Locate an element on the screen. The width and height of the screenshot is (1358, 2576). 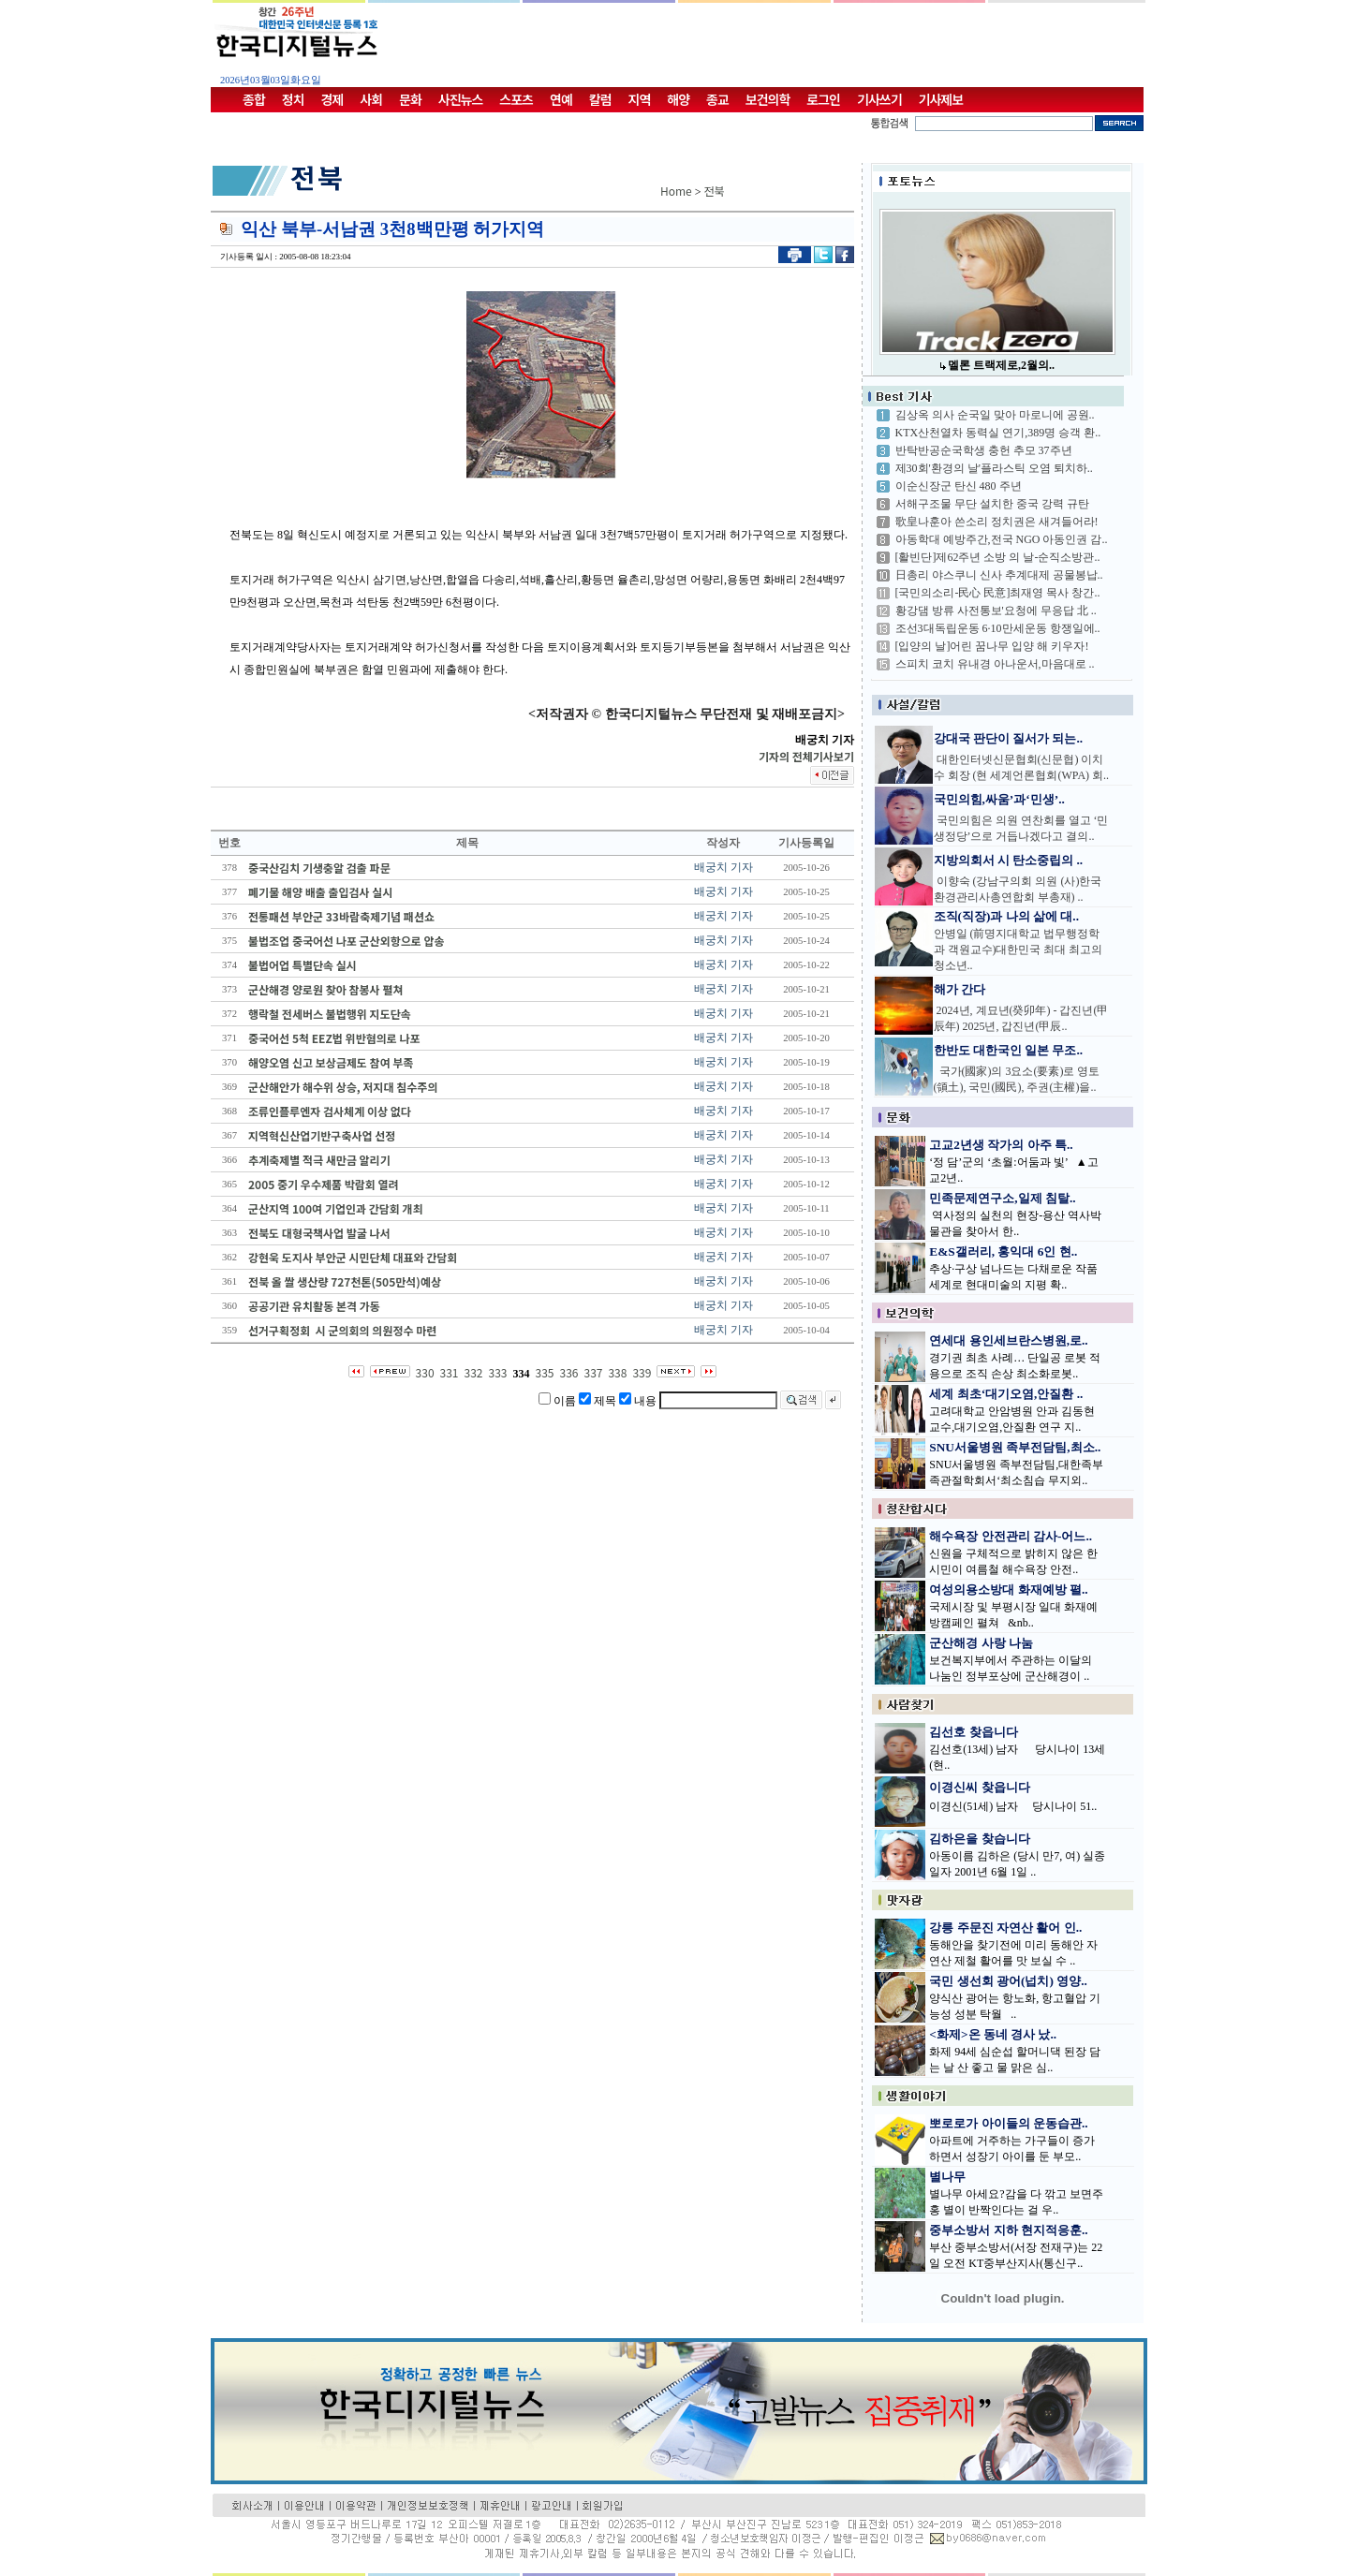
연예 is located at coordinates (561, 99).